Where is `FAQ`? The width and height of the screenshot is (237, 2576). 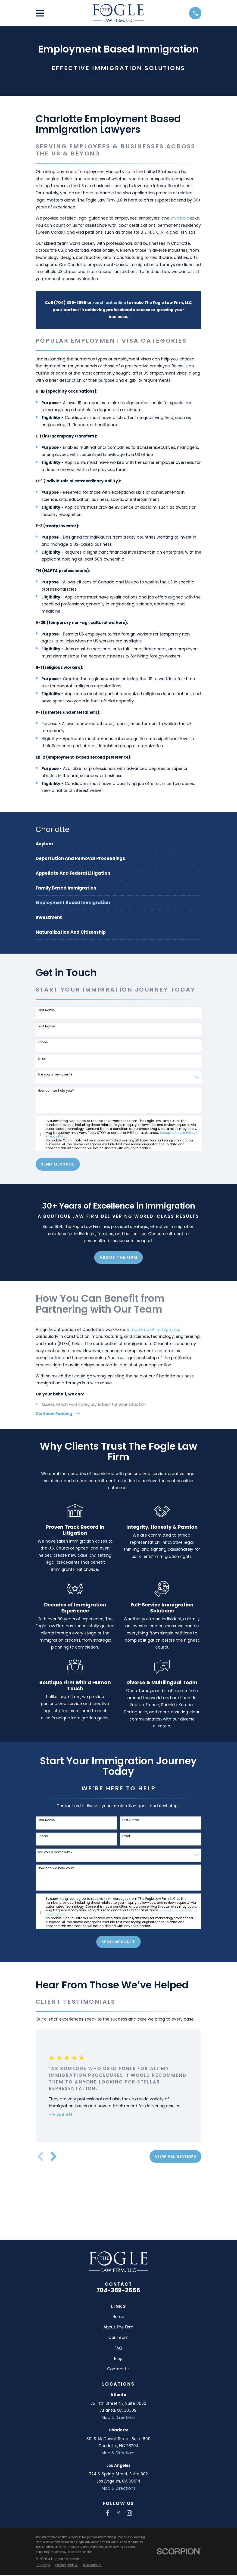 FAQ is located at coordinates (118, 2349).